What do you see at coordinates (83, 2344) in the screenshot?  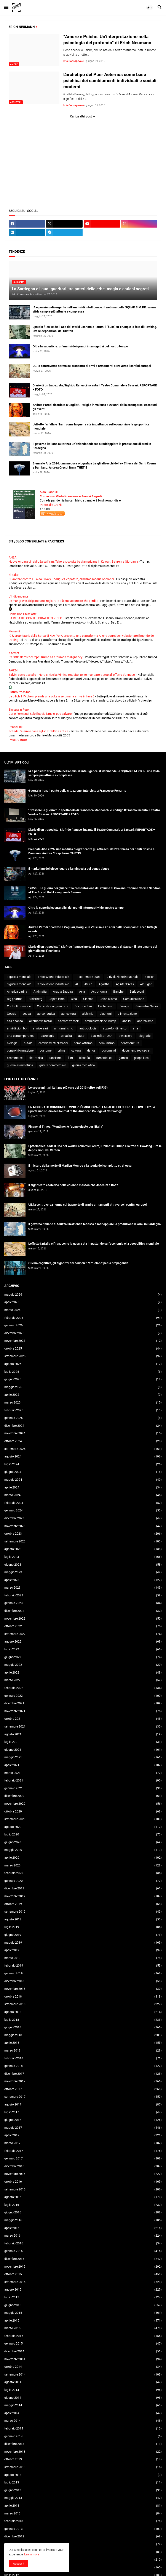 I see `gennaio 2015` at bounding box center [83, 2344].